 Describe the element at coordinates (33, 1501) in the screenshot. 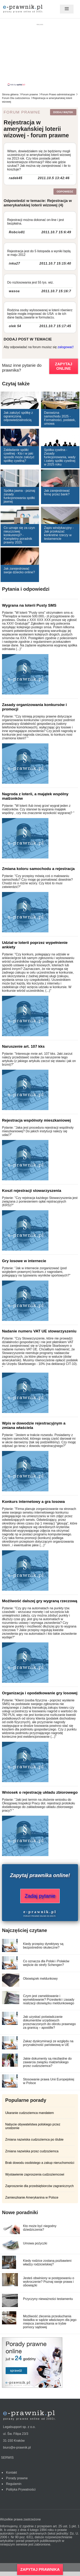

I see `Konkurs internetowy a gra losowa` at that location.